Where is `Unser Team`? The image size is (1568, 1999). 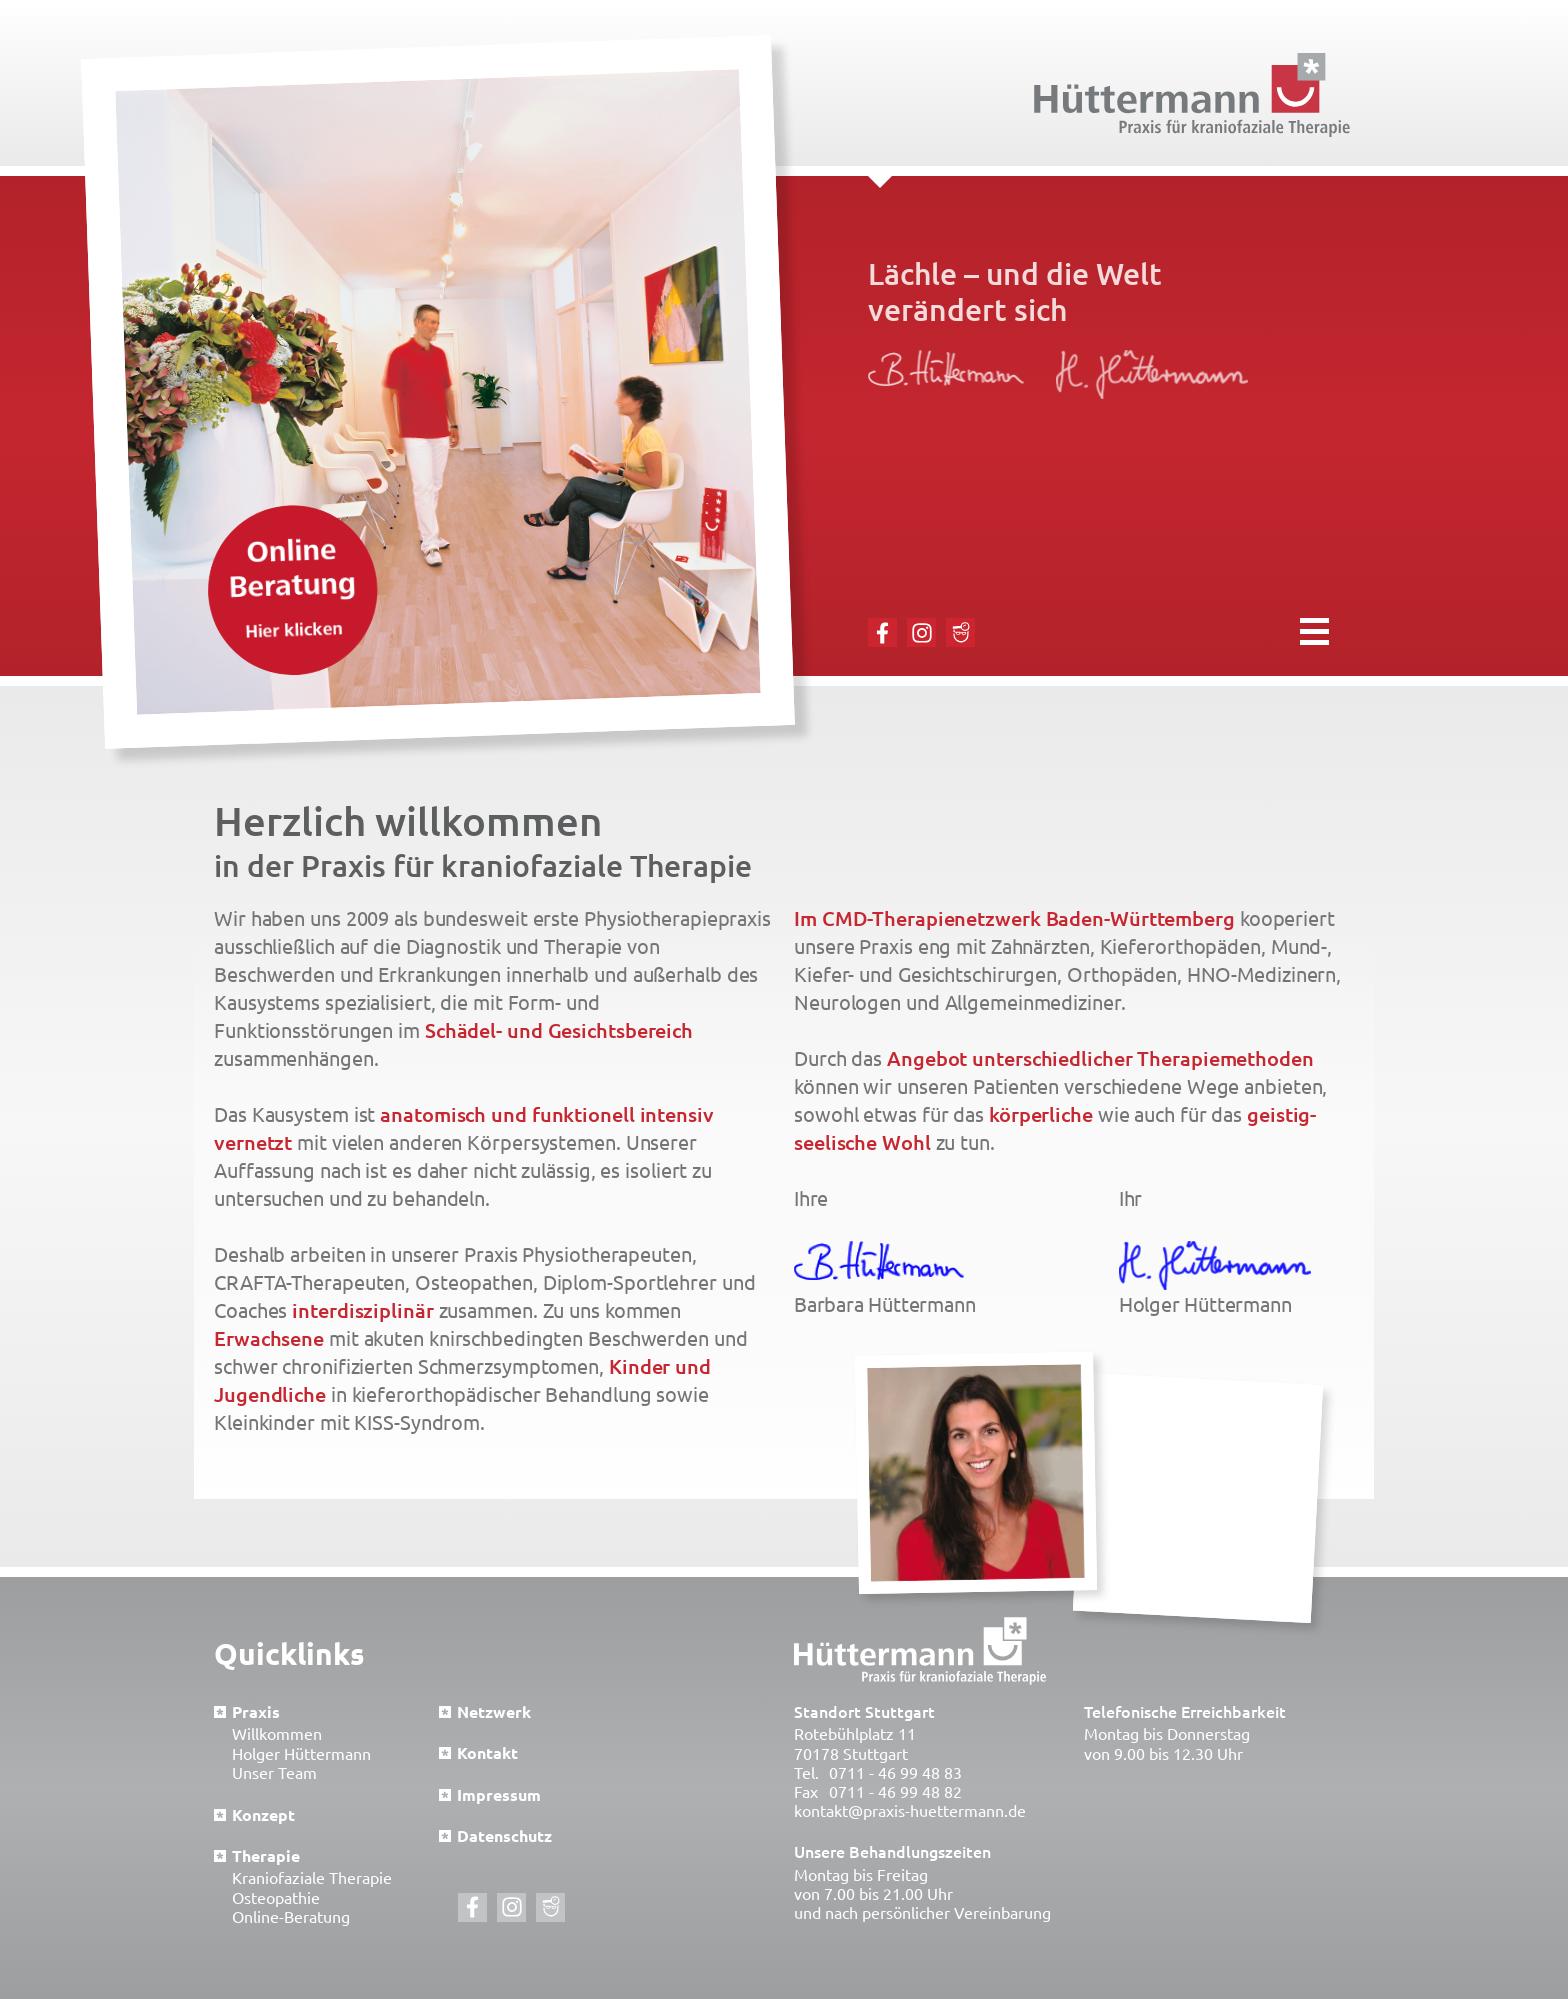 Unser Team is located at coordinates (274, 1773).